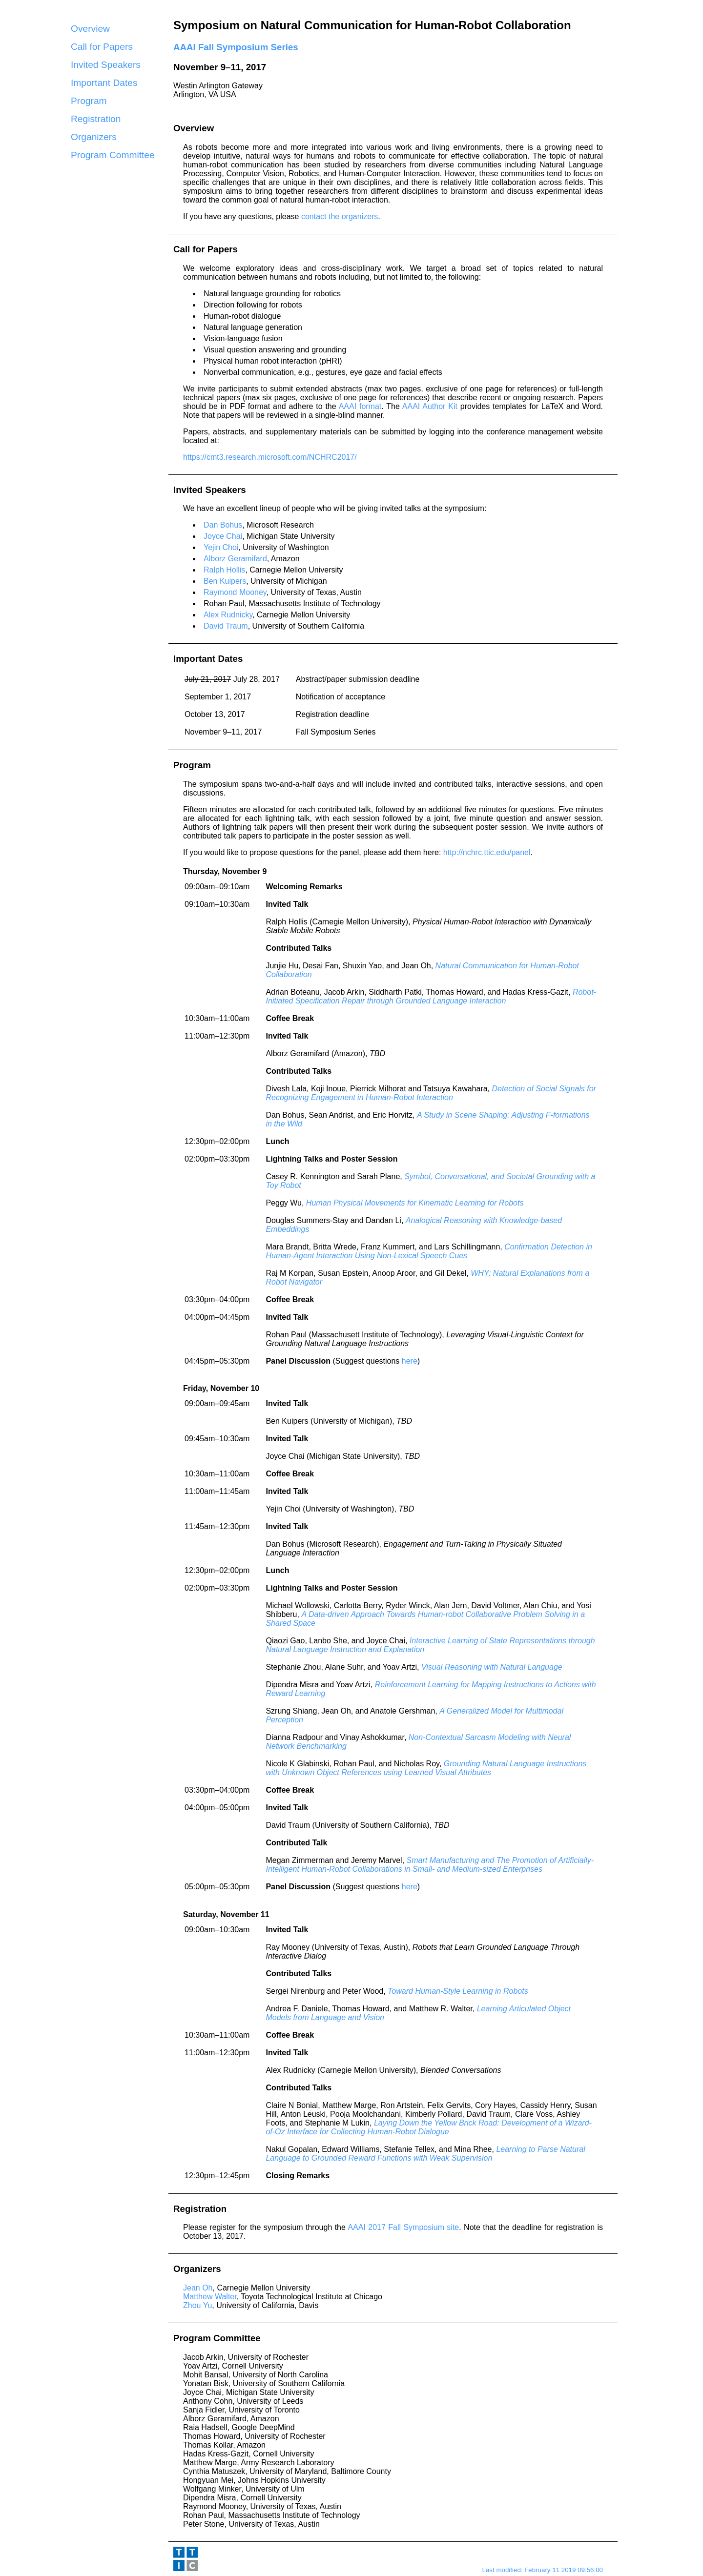 This screenshot has height=2576, width=703. I want to click on contact the organizers, so click(339, 216).